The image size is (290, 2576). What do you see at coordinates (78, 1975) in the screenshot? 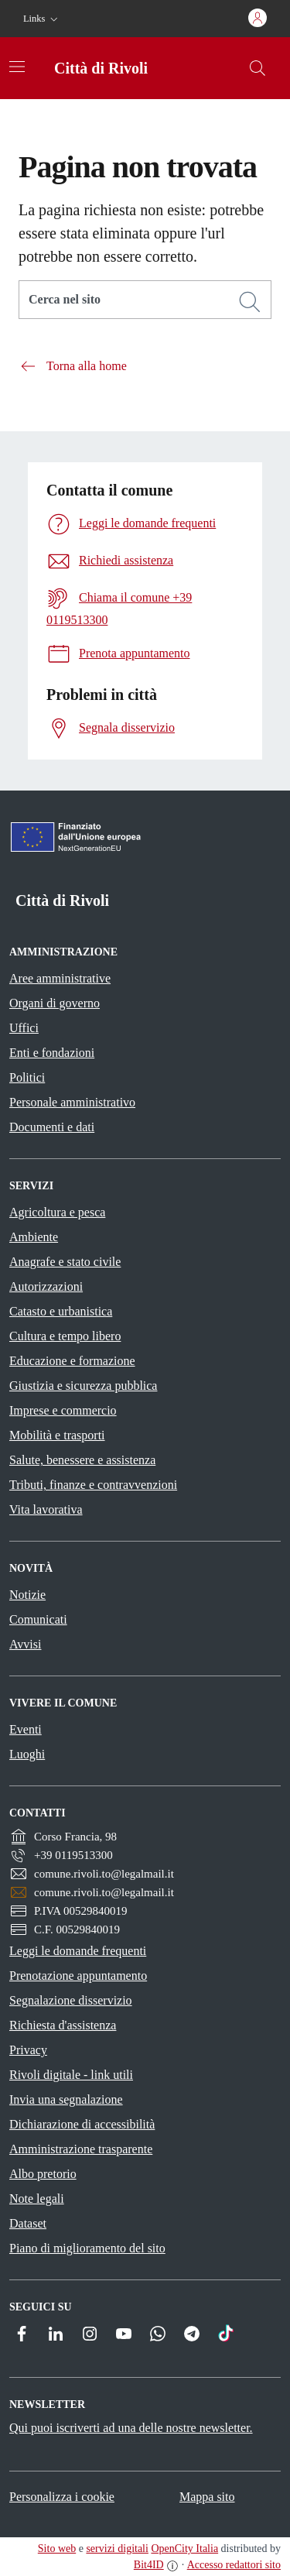
I see `Prenotazione appuntamento` at bounding box center [78, 1975].